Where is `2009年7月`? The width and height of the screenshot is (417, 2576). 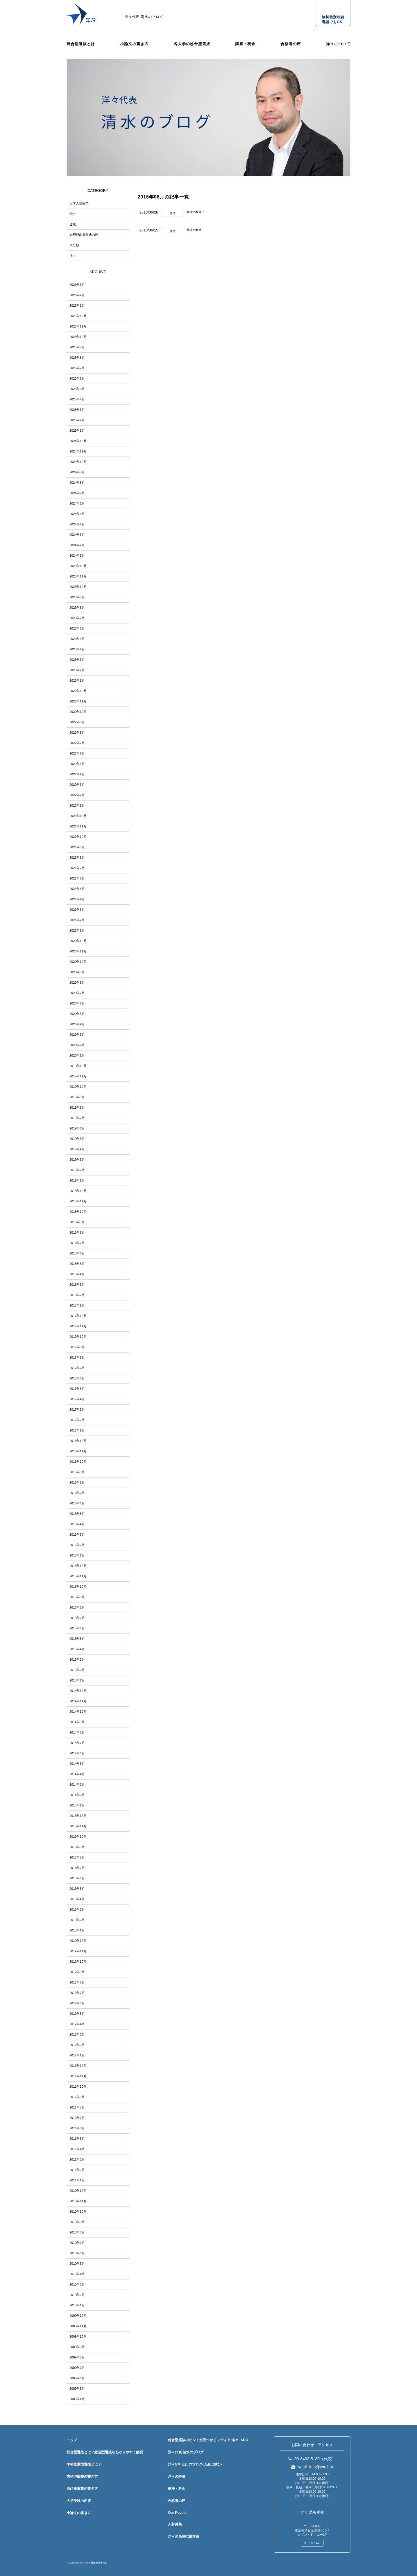 2009年7月 is located at coordinates (77, 2367).